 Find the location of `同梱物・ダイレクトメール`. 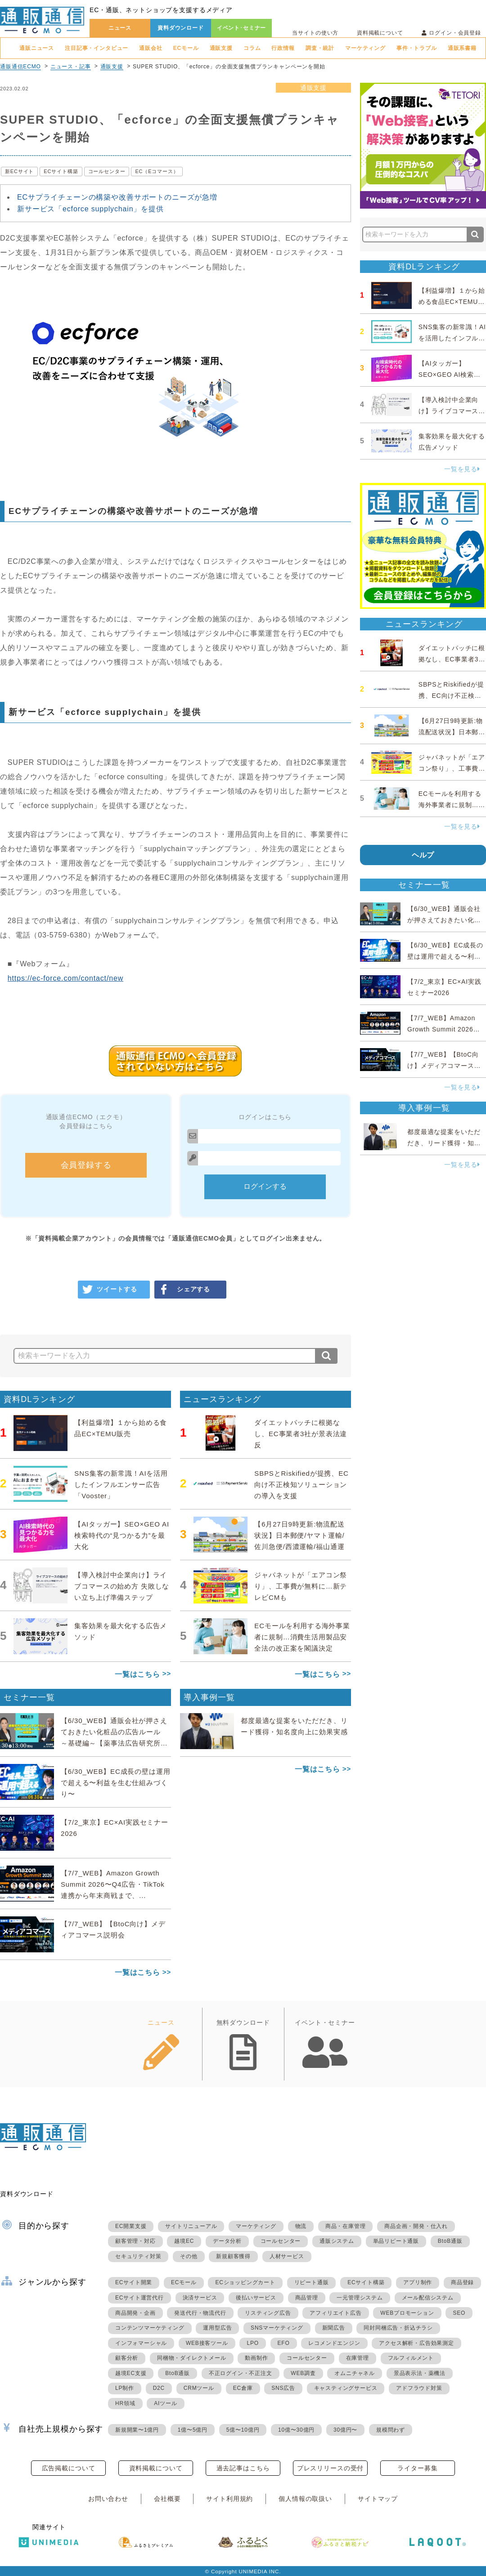

同梱物・ダイレクトメール is located at coordinates (191, 2358).